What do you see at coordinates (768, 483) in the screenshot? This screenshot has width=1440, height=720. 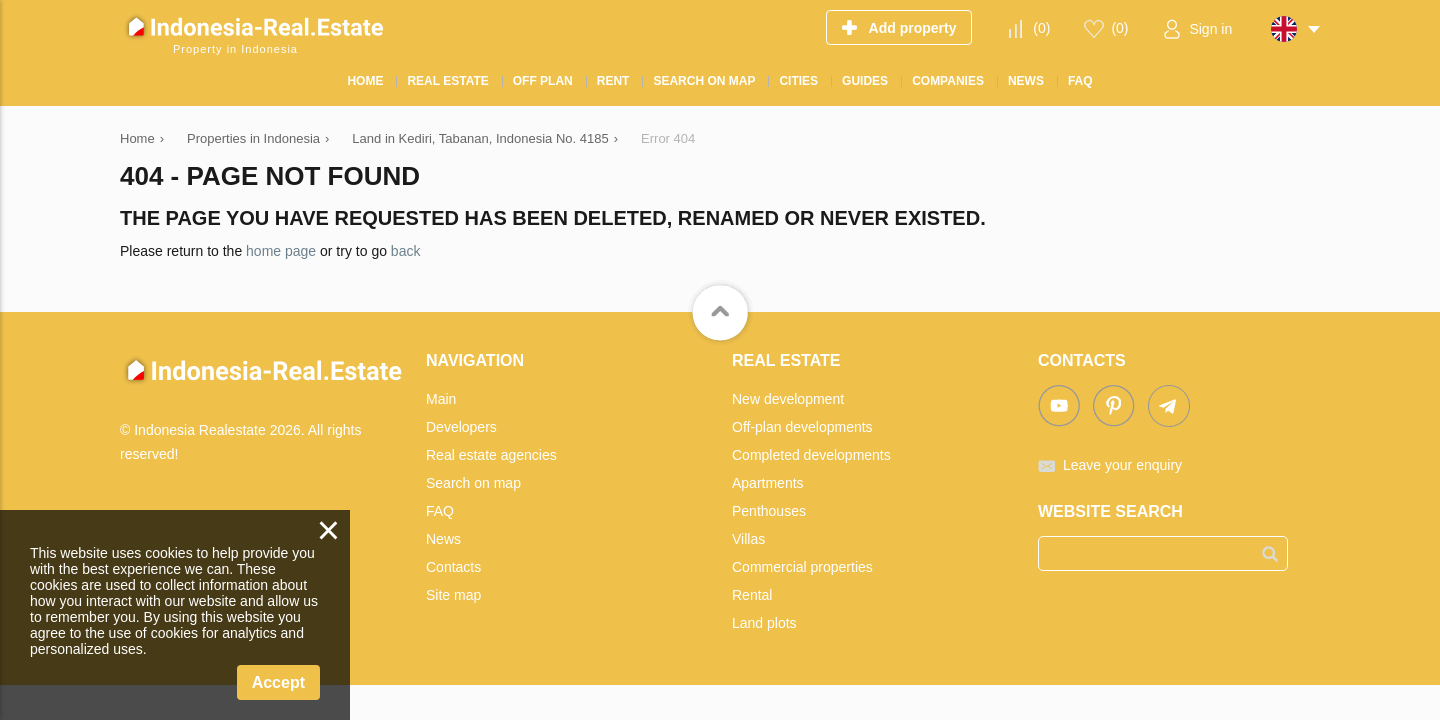 I see `Apartments` at bounding box center [768, 483].